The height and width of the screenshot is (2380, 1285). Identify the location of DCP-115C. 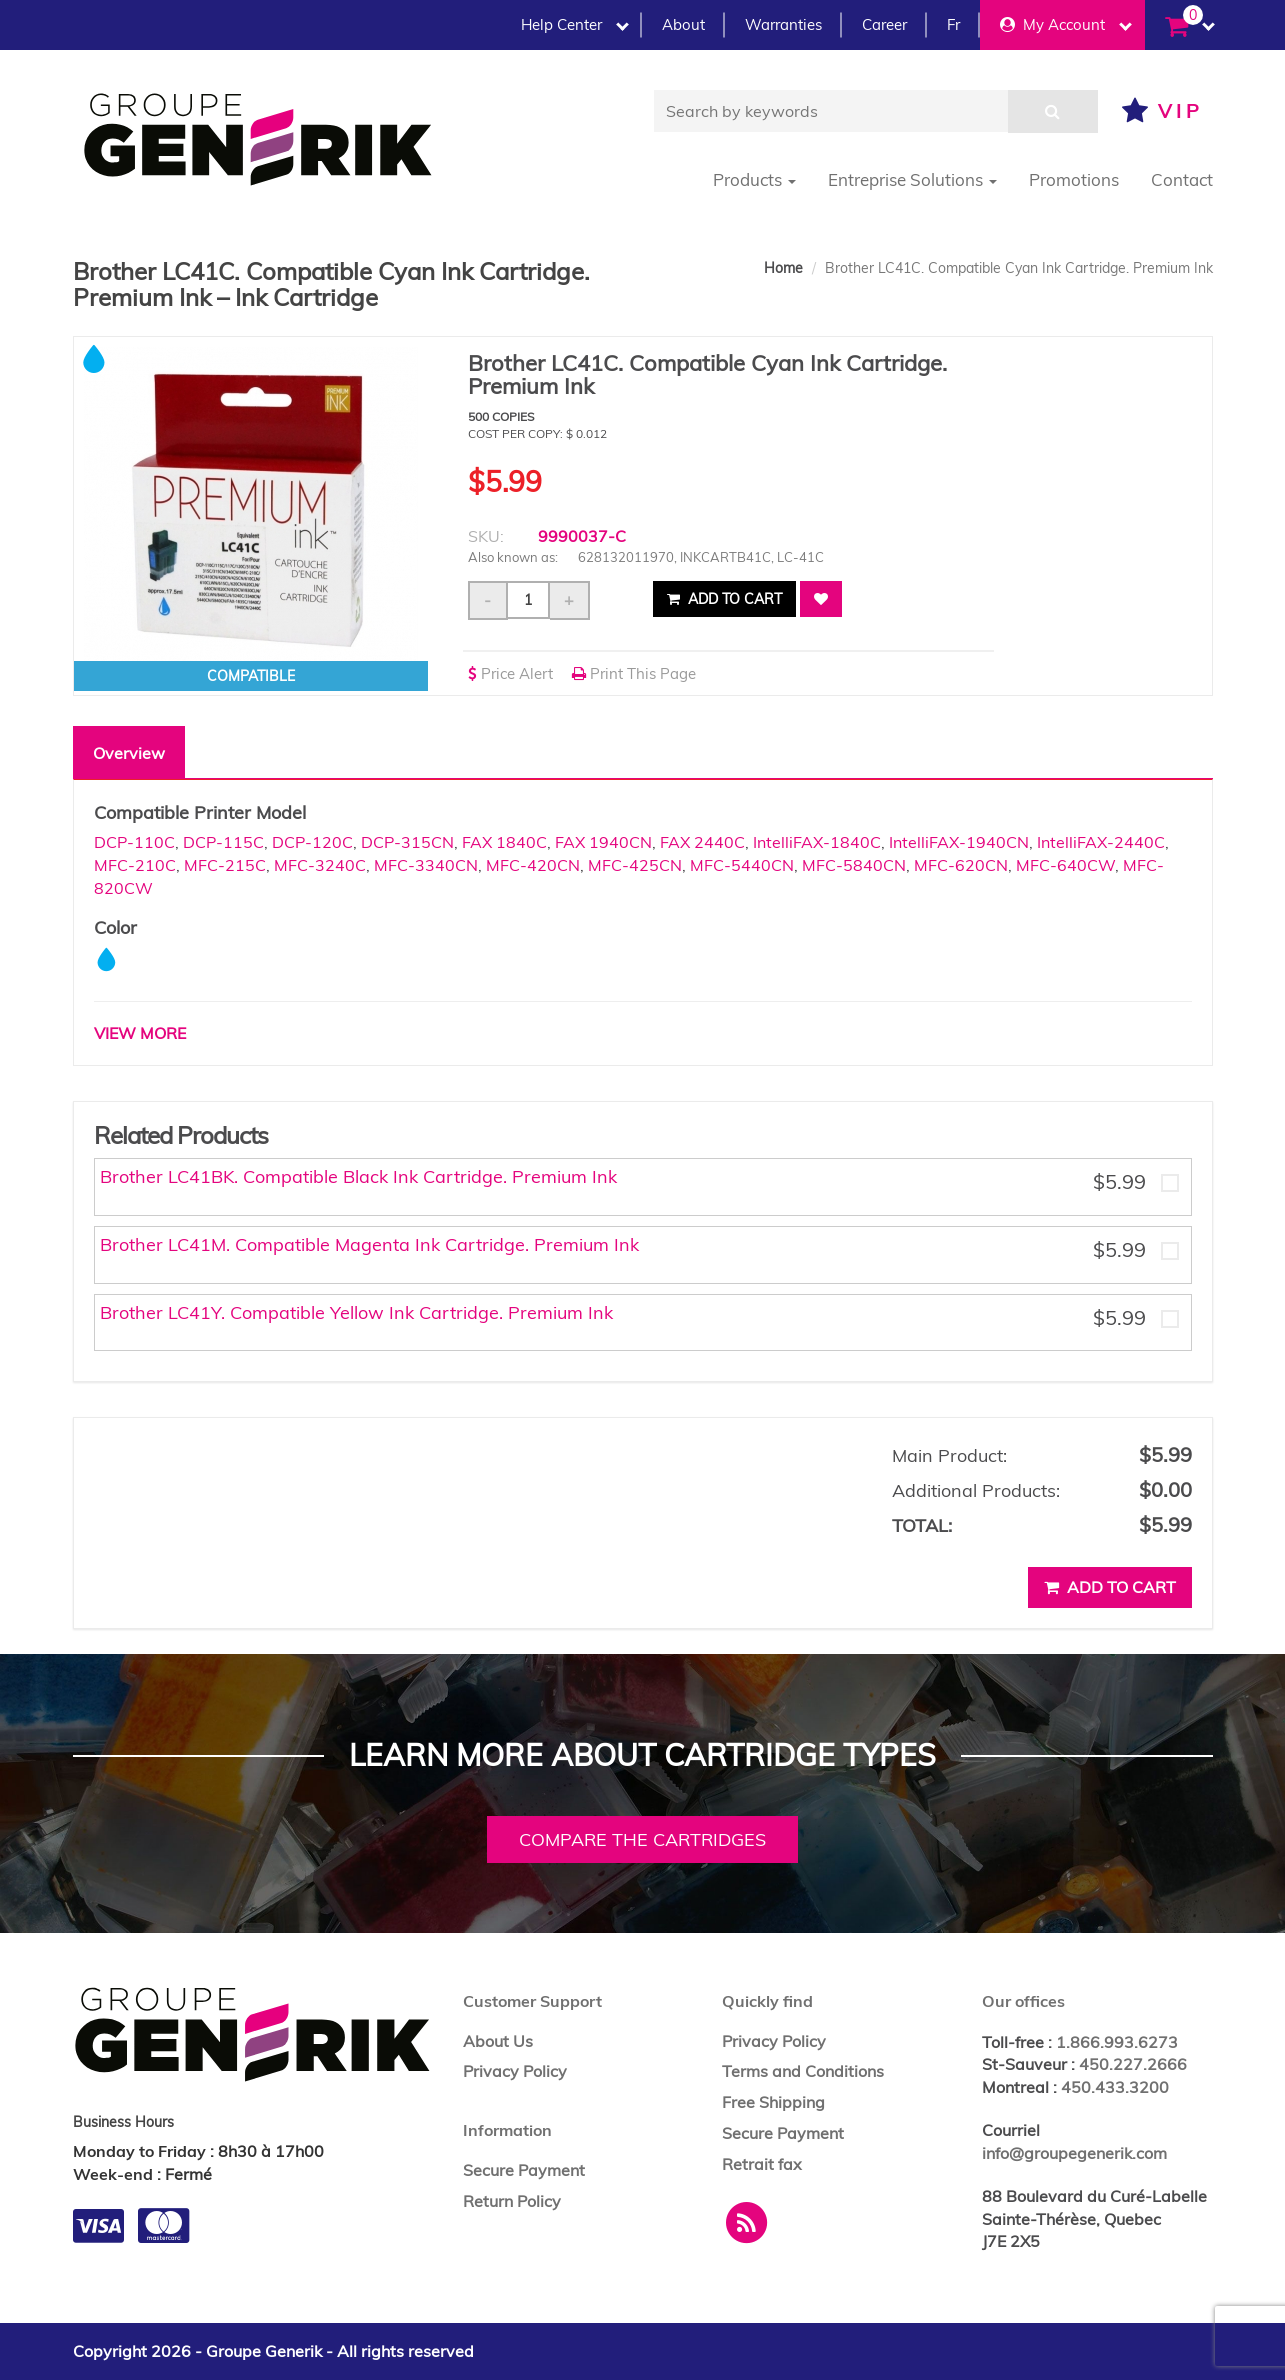
(223, 842).